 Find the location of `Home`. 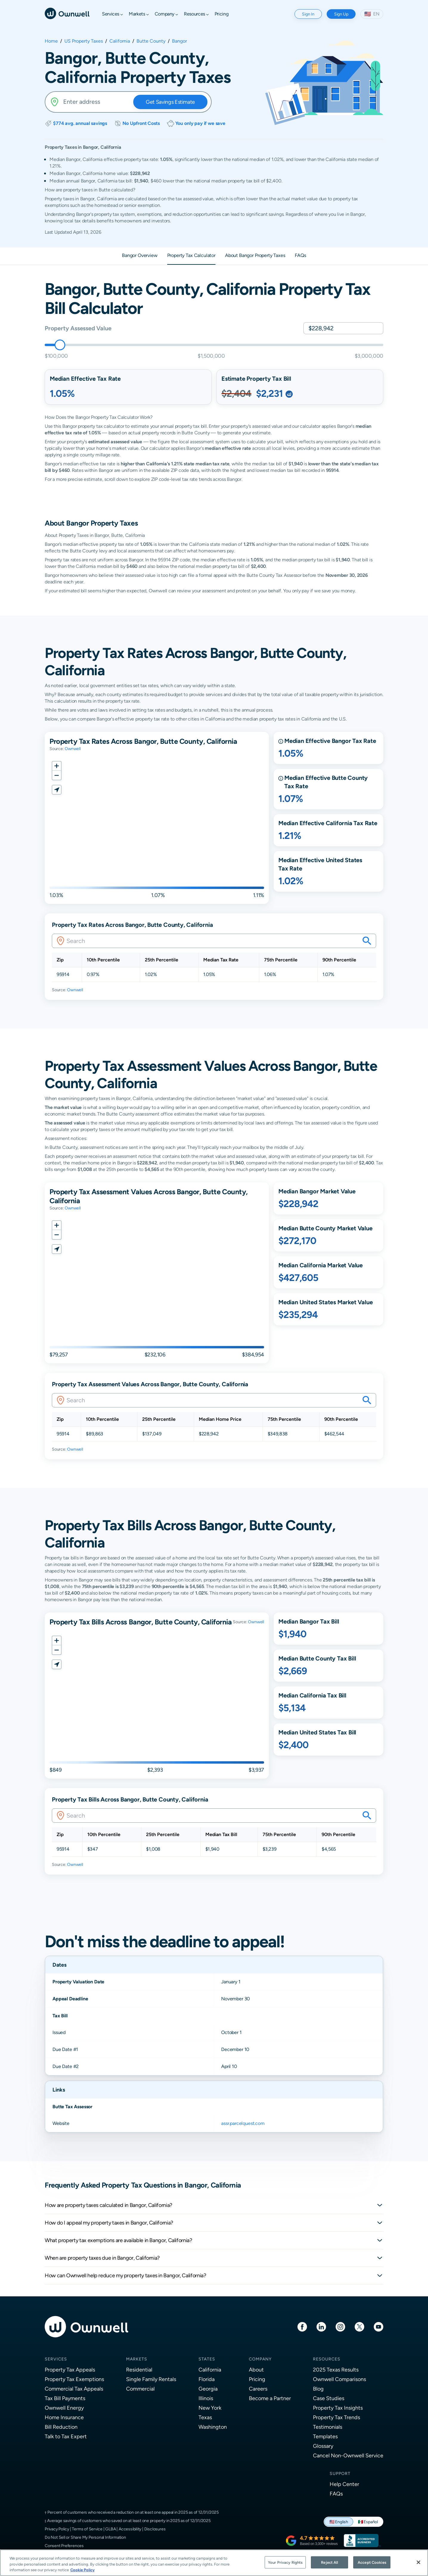

Home is located at coordinates (51, 41).